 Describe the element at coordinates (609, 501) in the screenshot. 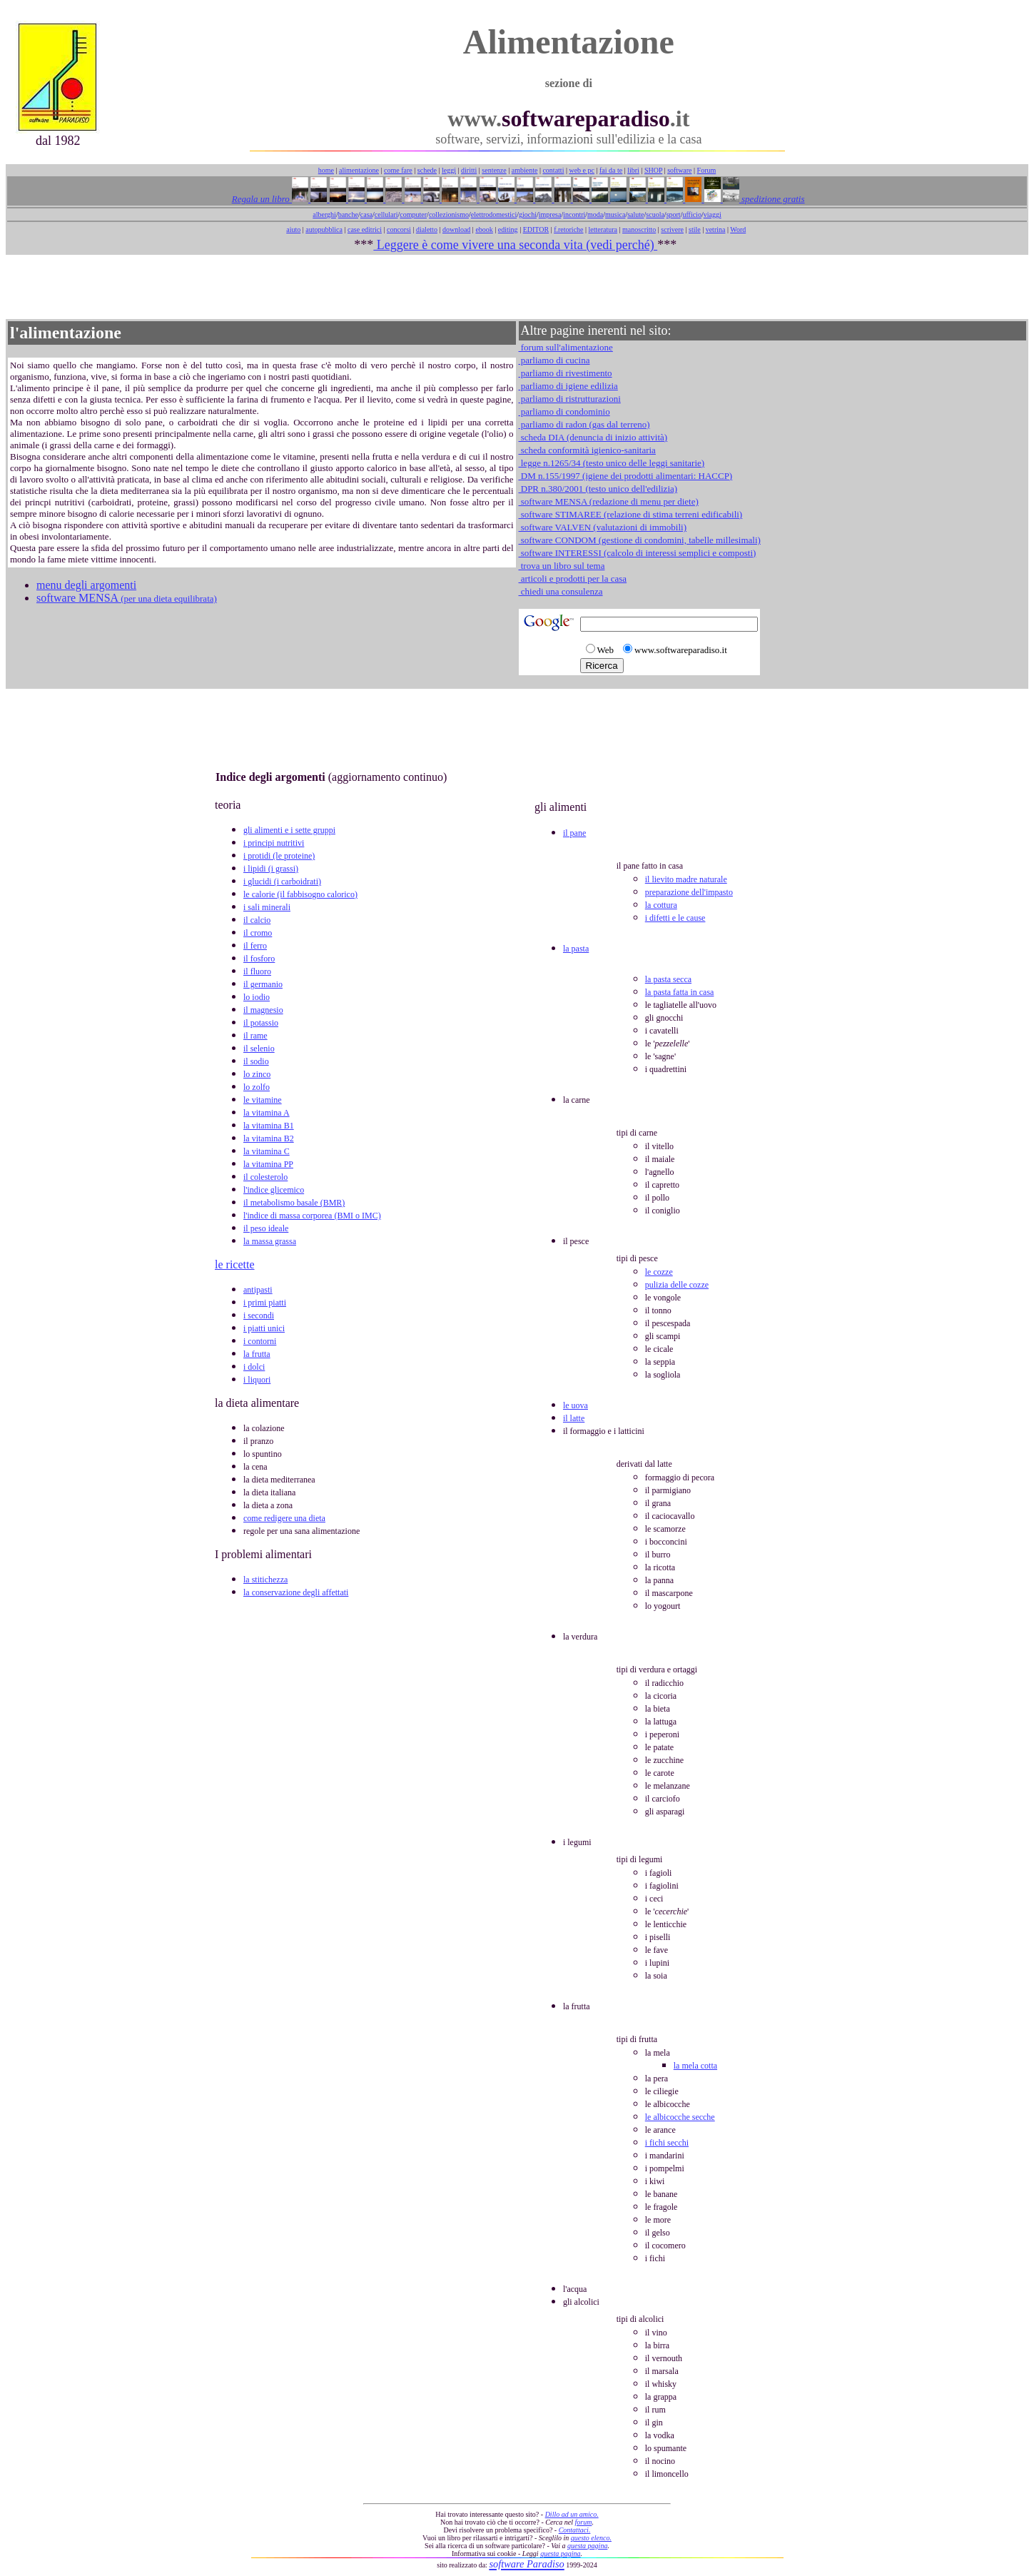

I see `software MENSA (redazione di menu per diete)` at that location.